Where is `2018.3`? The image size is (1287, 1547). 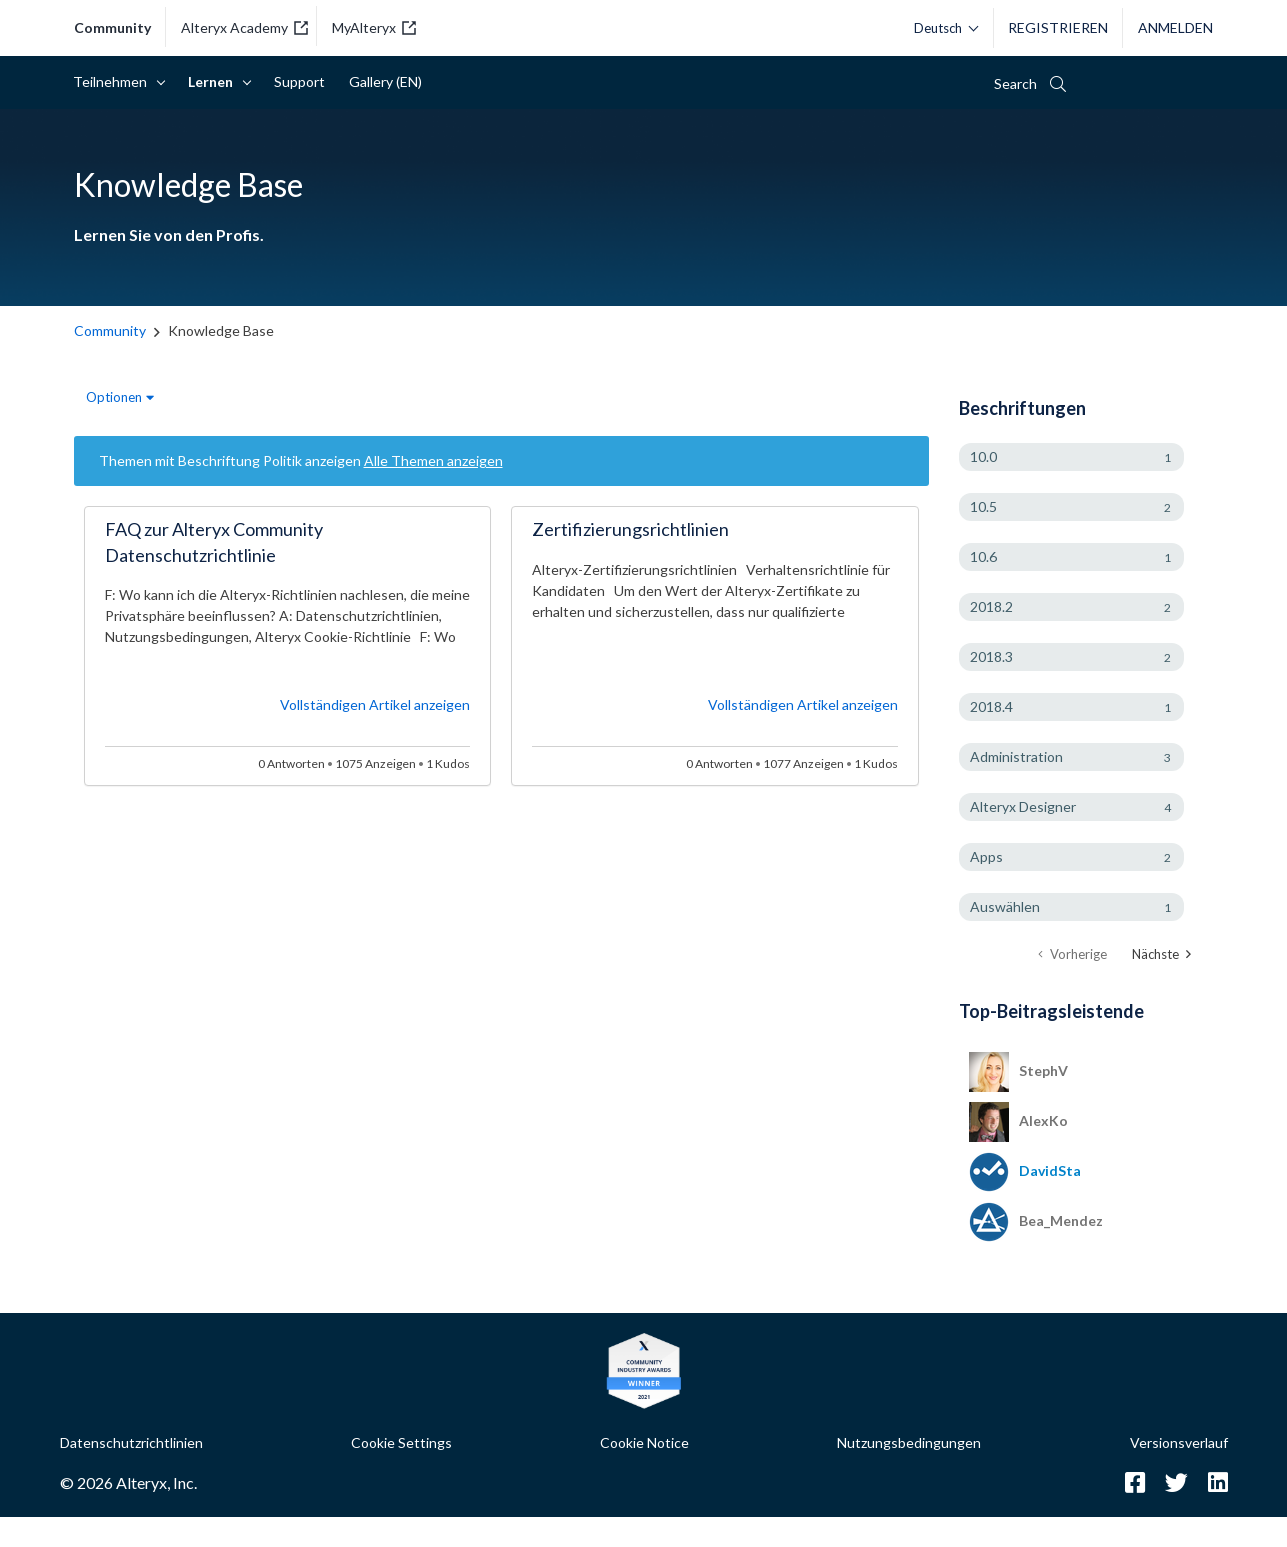 2018.3 is located at coordinates (991, 656).